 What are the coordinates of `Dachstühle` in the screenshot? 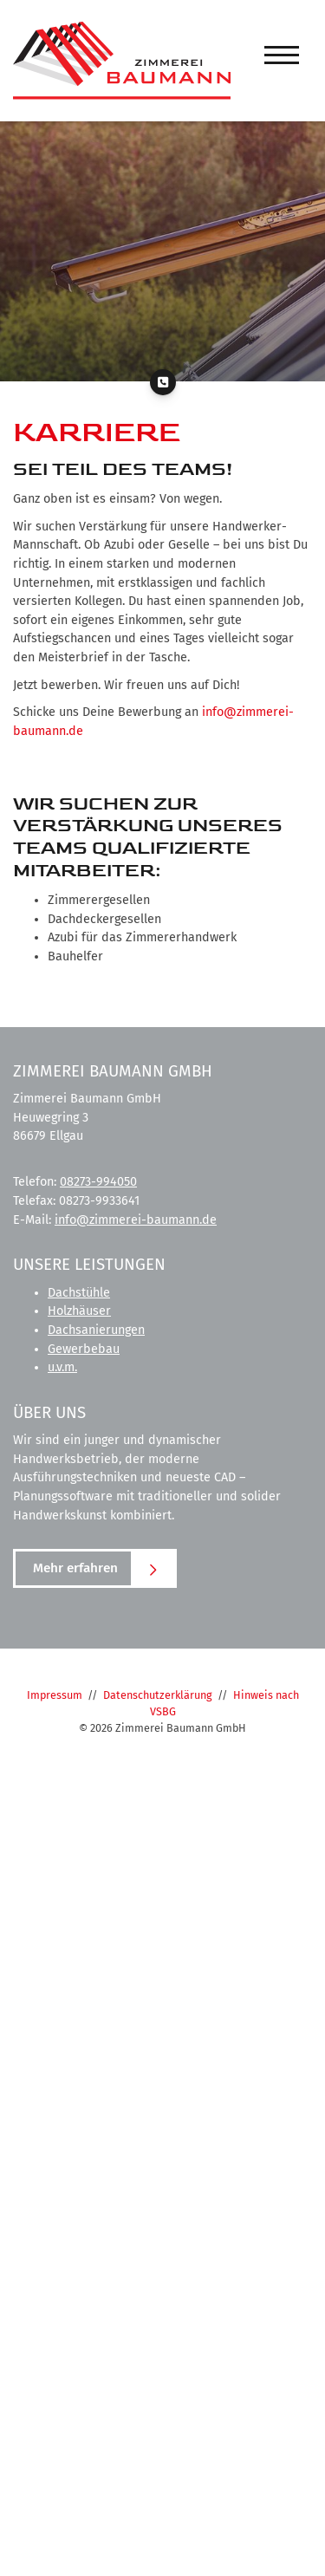 It's located at (79, 1292).